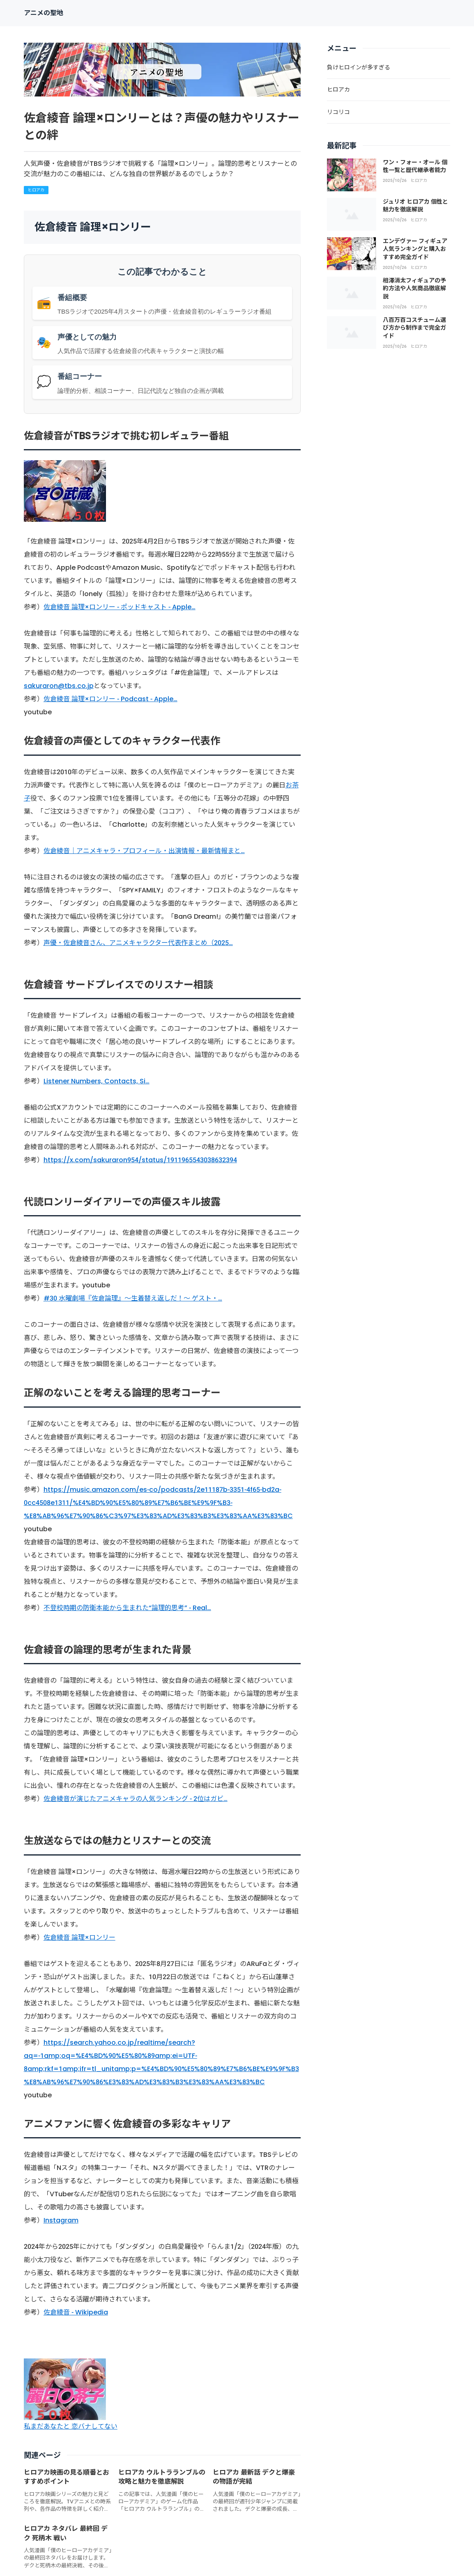 Image resolution: width=474 pixels, height=2576 pixels. I want to click on 佐倉綾音｜アニメキャラ・プロフィール・出演情報・最新情報まと…, so click(144, 851).